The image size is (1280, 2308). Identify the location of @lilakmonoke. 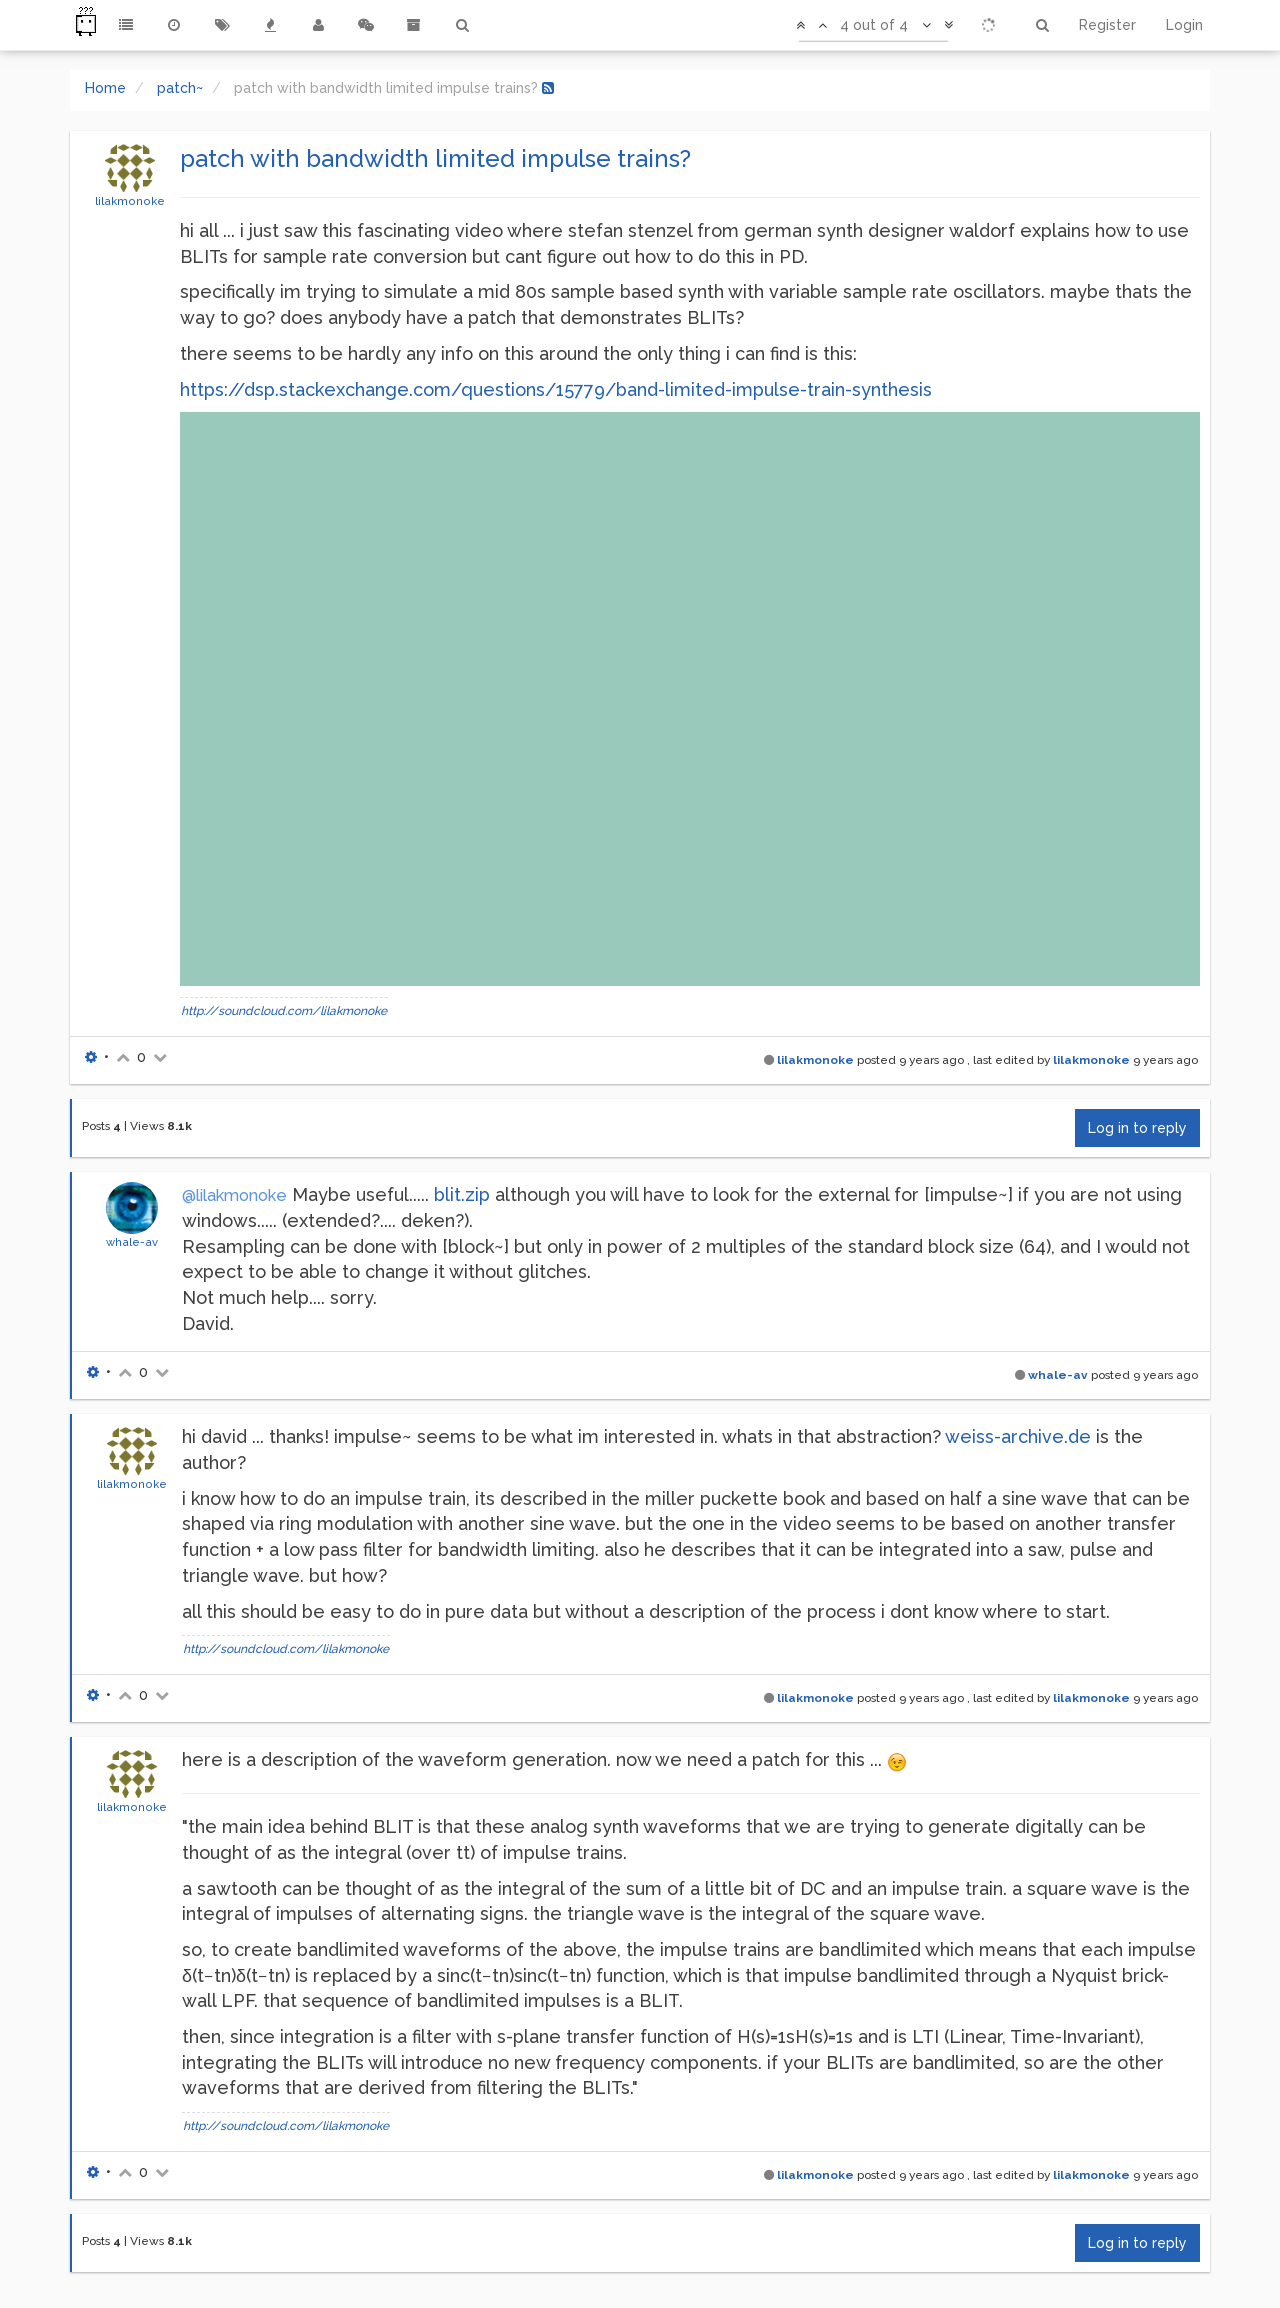
(234, 1195).